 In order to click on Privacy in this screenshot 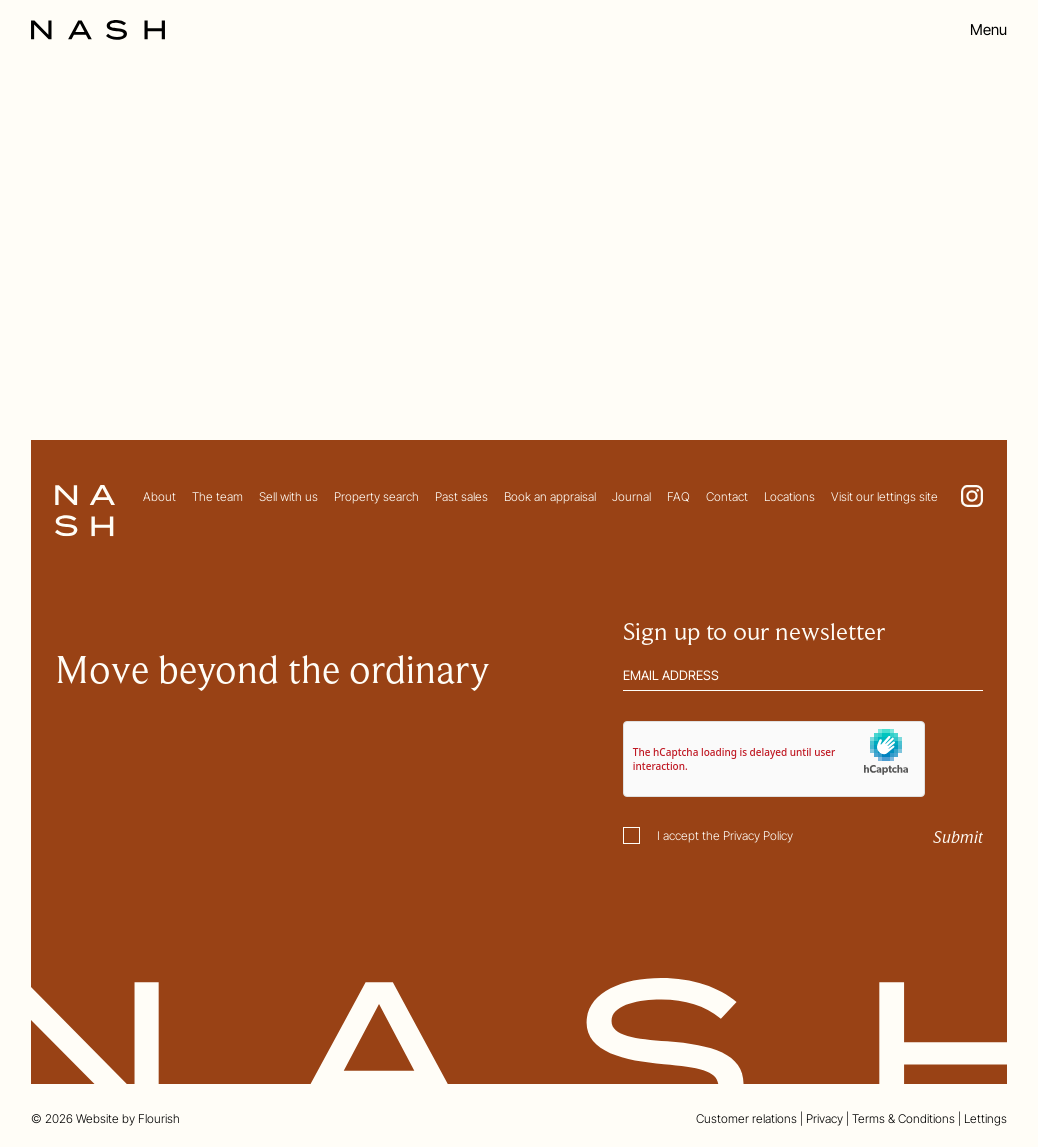, I will do `click(824, 1118)`.